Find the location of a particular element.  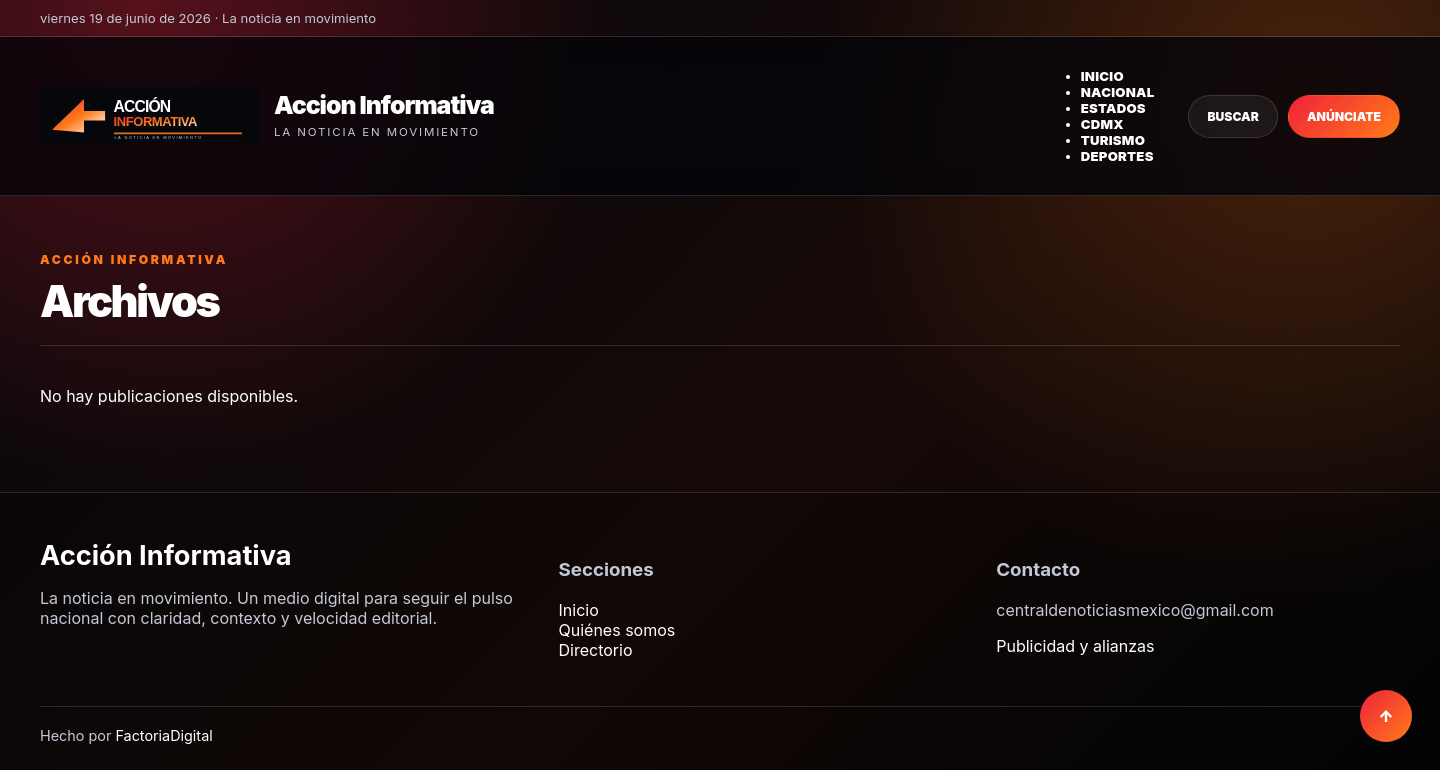

Deportes is located at coordinates (1117, 156).